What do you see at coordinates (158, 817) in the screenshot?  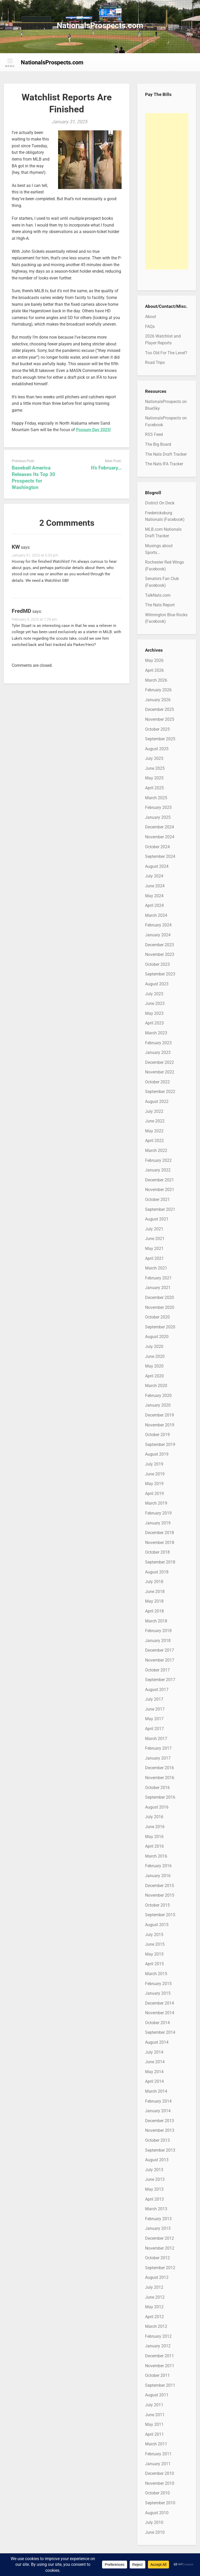 I see `January 2025` at bounding box center [158, 817].